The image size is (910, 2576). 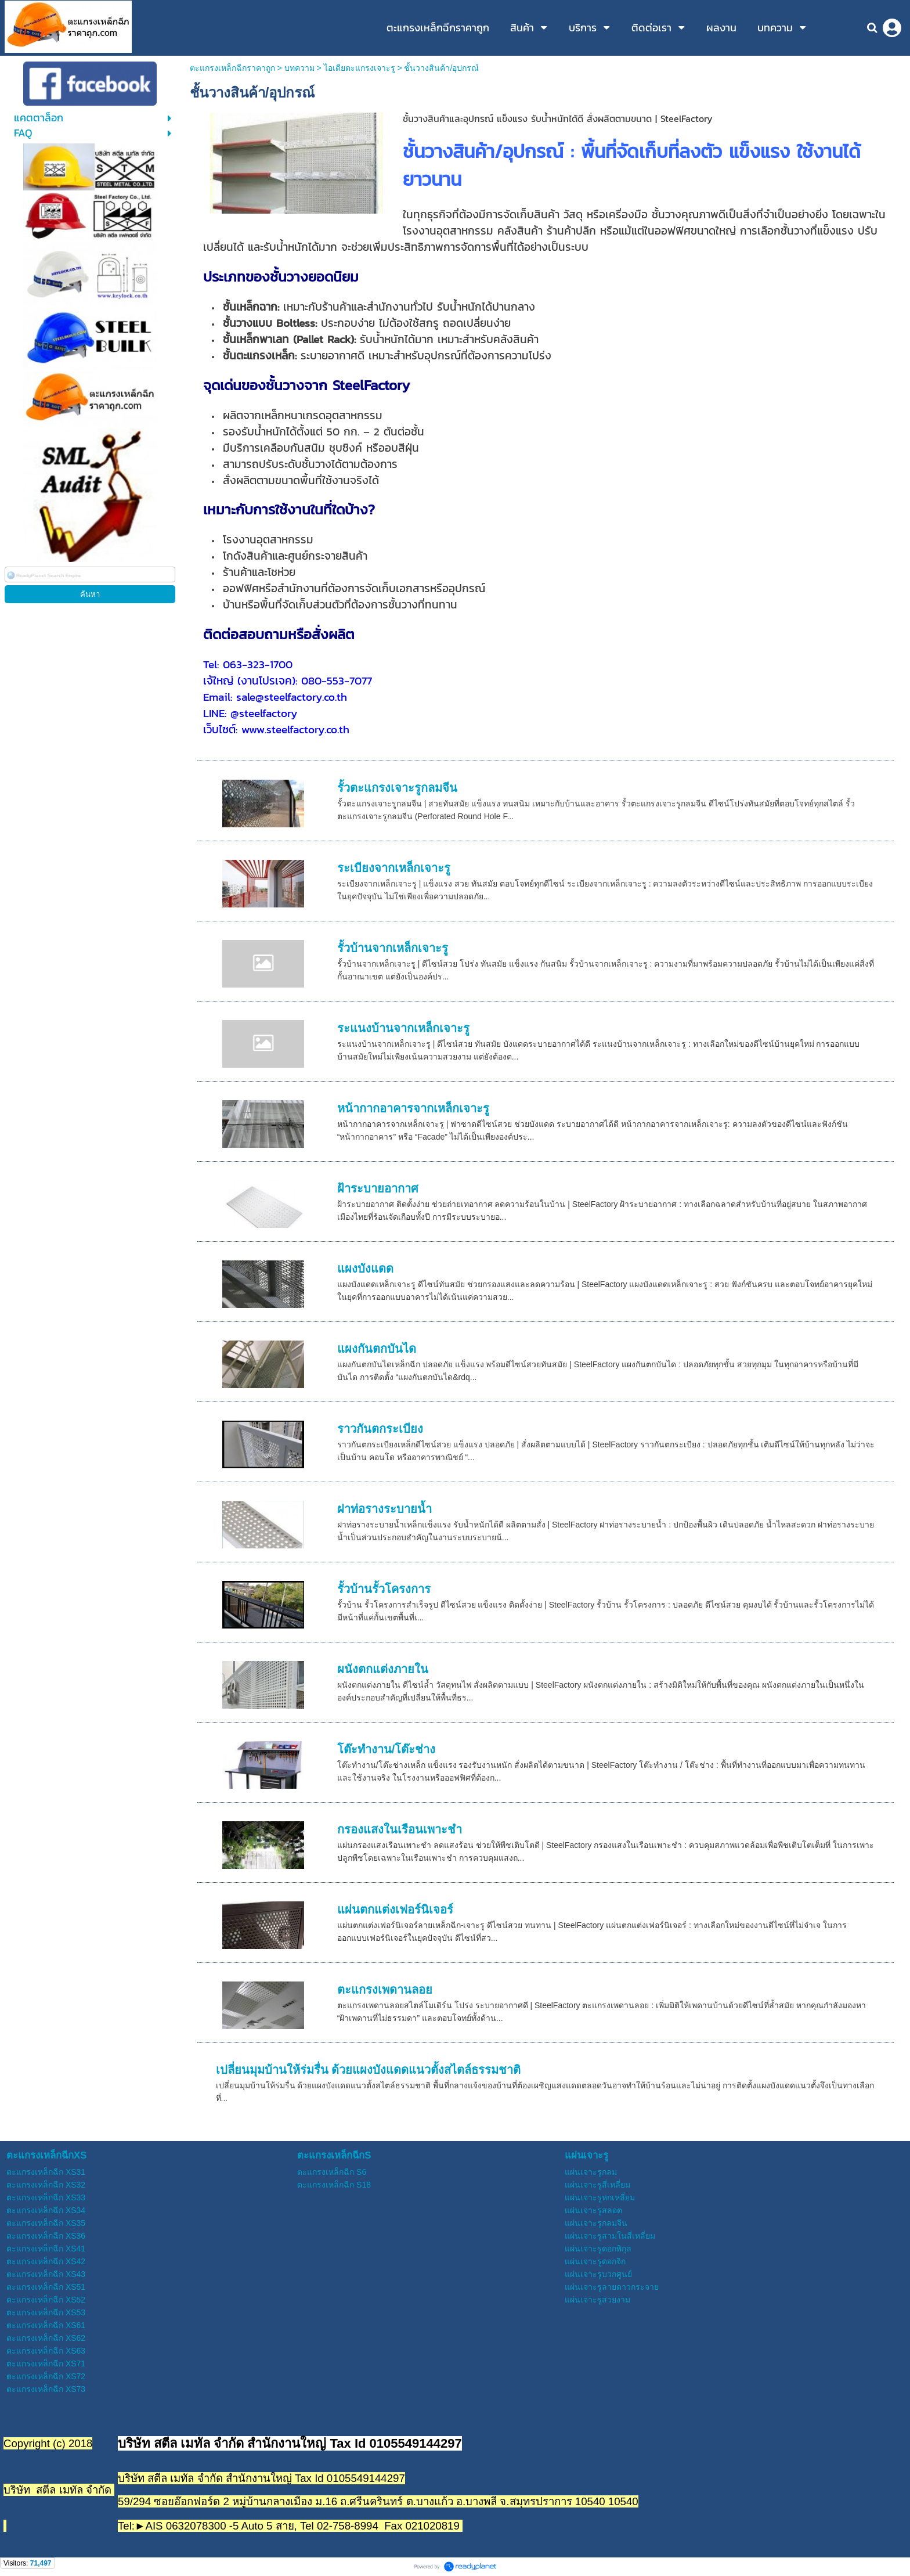 I want to click on Tel: 063-323-1700, so click(x=247, y=664).